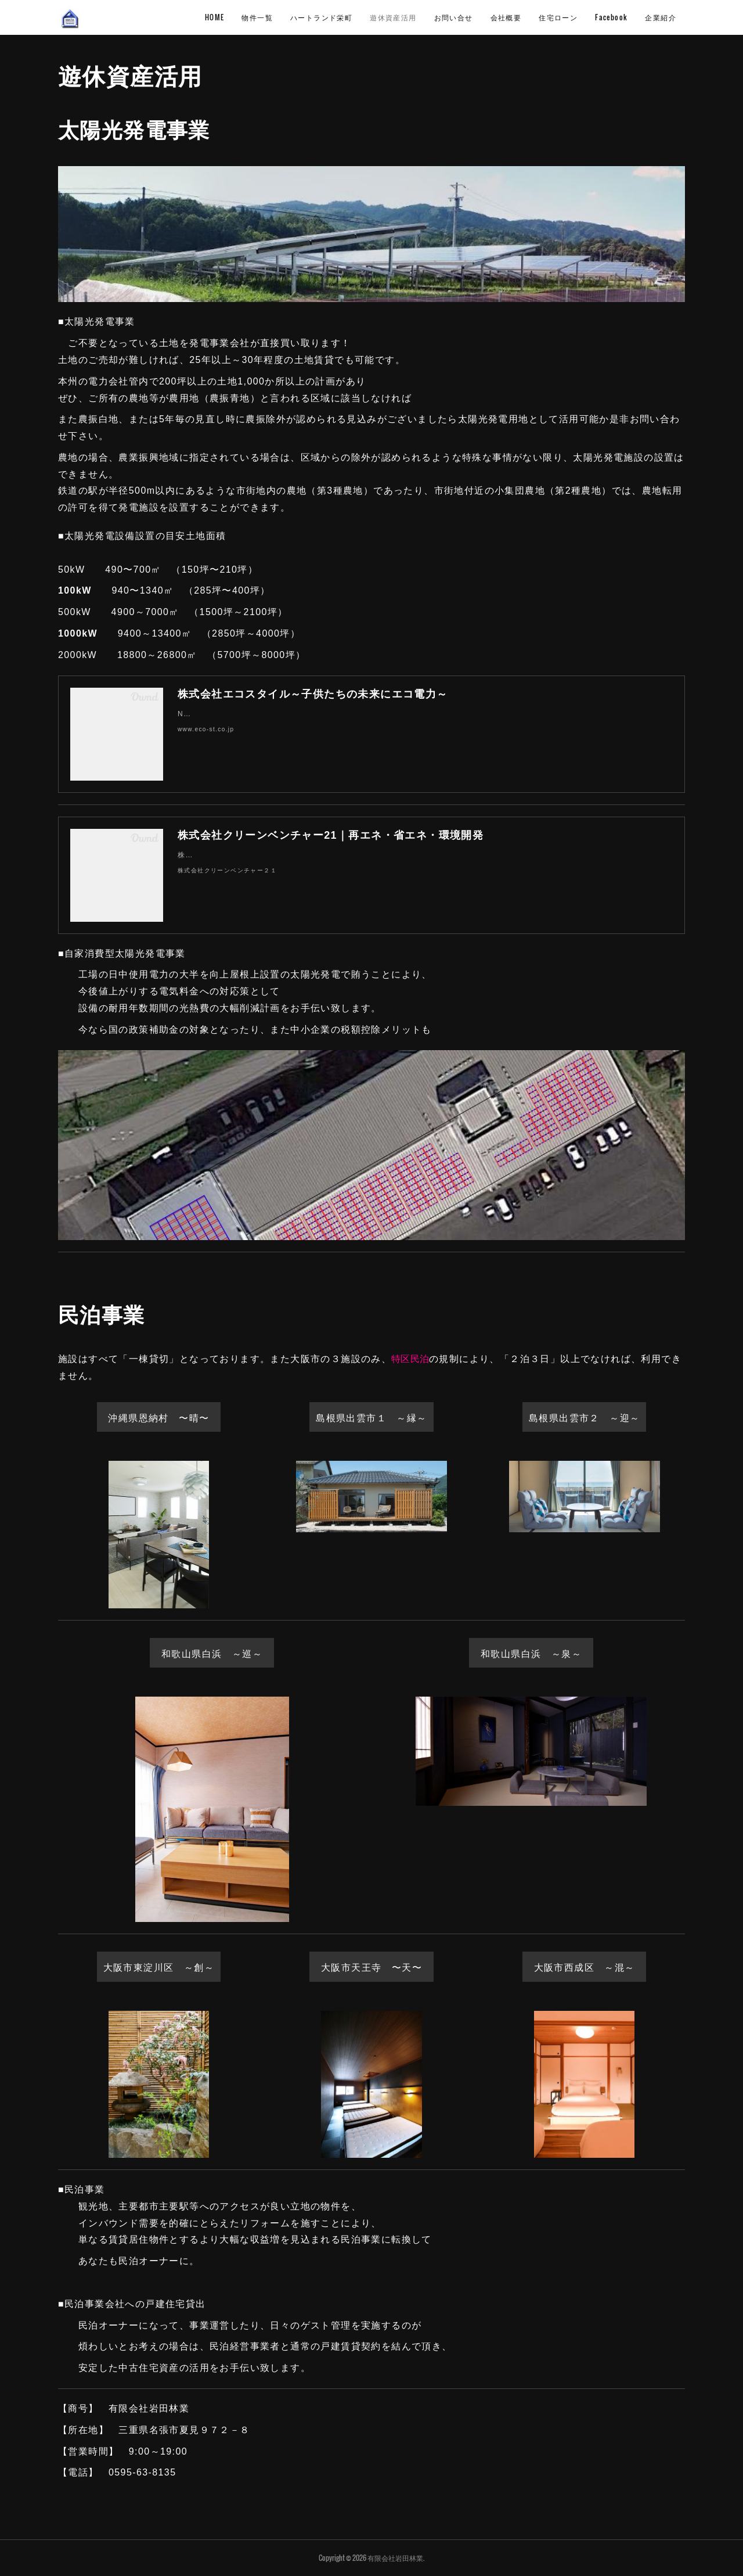  Describe the element at coordinates (453, 17) in the screenshot. I see `お問い合せ` at that location.